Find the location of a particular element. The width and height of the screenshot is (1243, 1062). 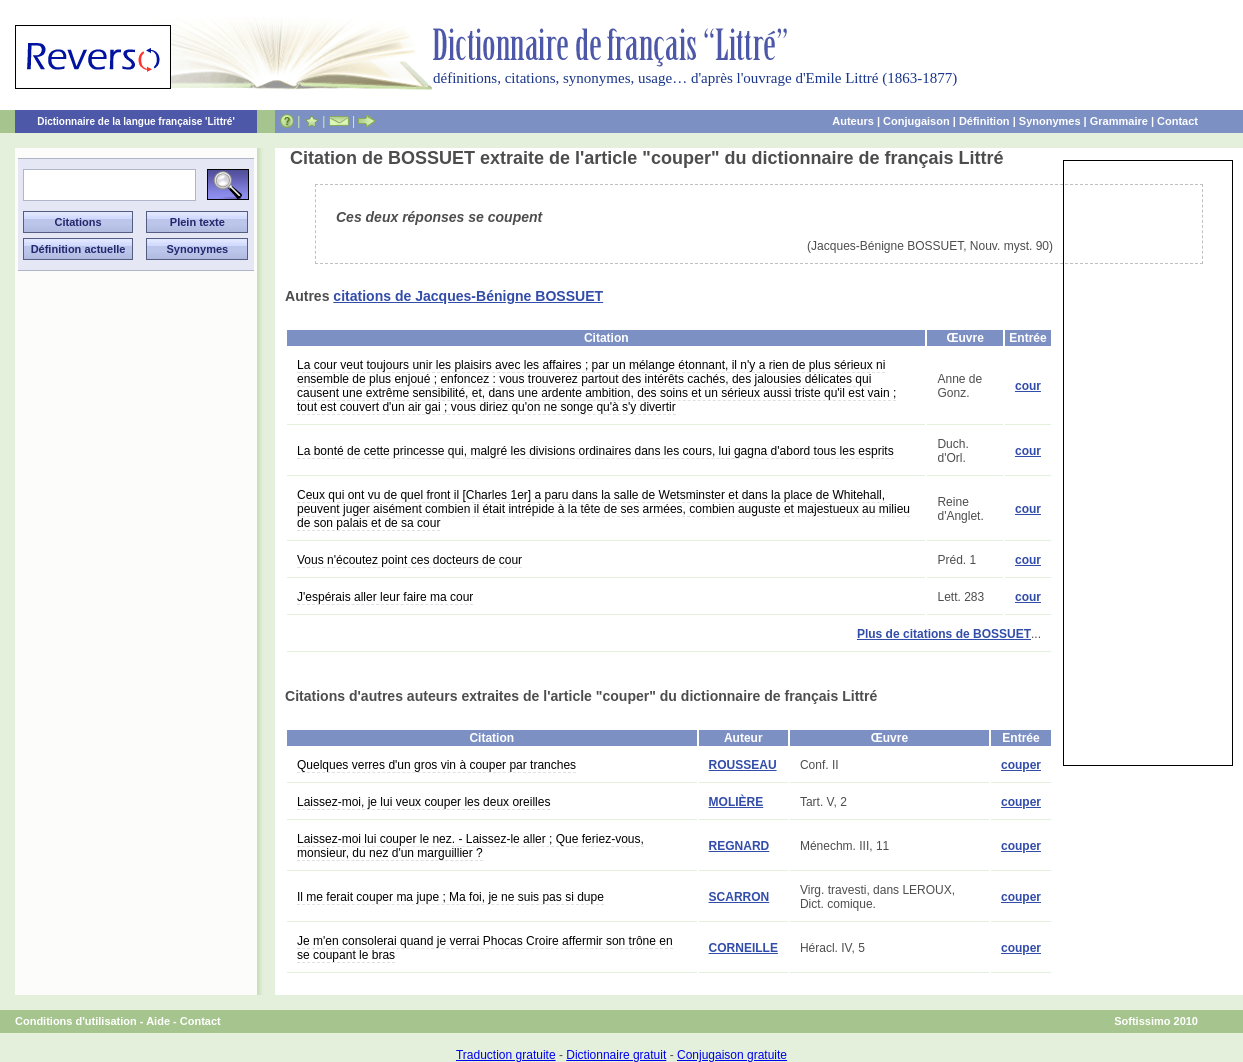

citations de Jacques-Bénigne BOSSUET is located at coordinates (468, 296).